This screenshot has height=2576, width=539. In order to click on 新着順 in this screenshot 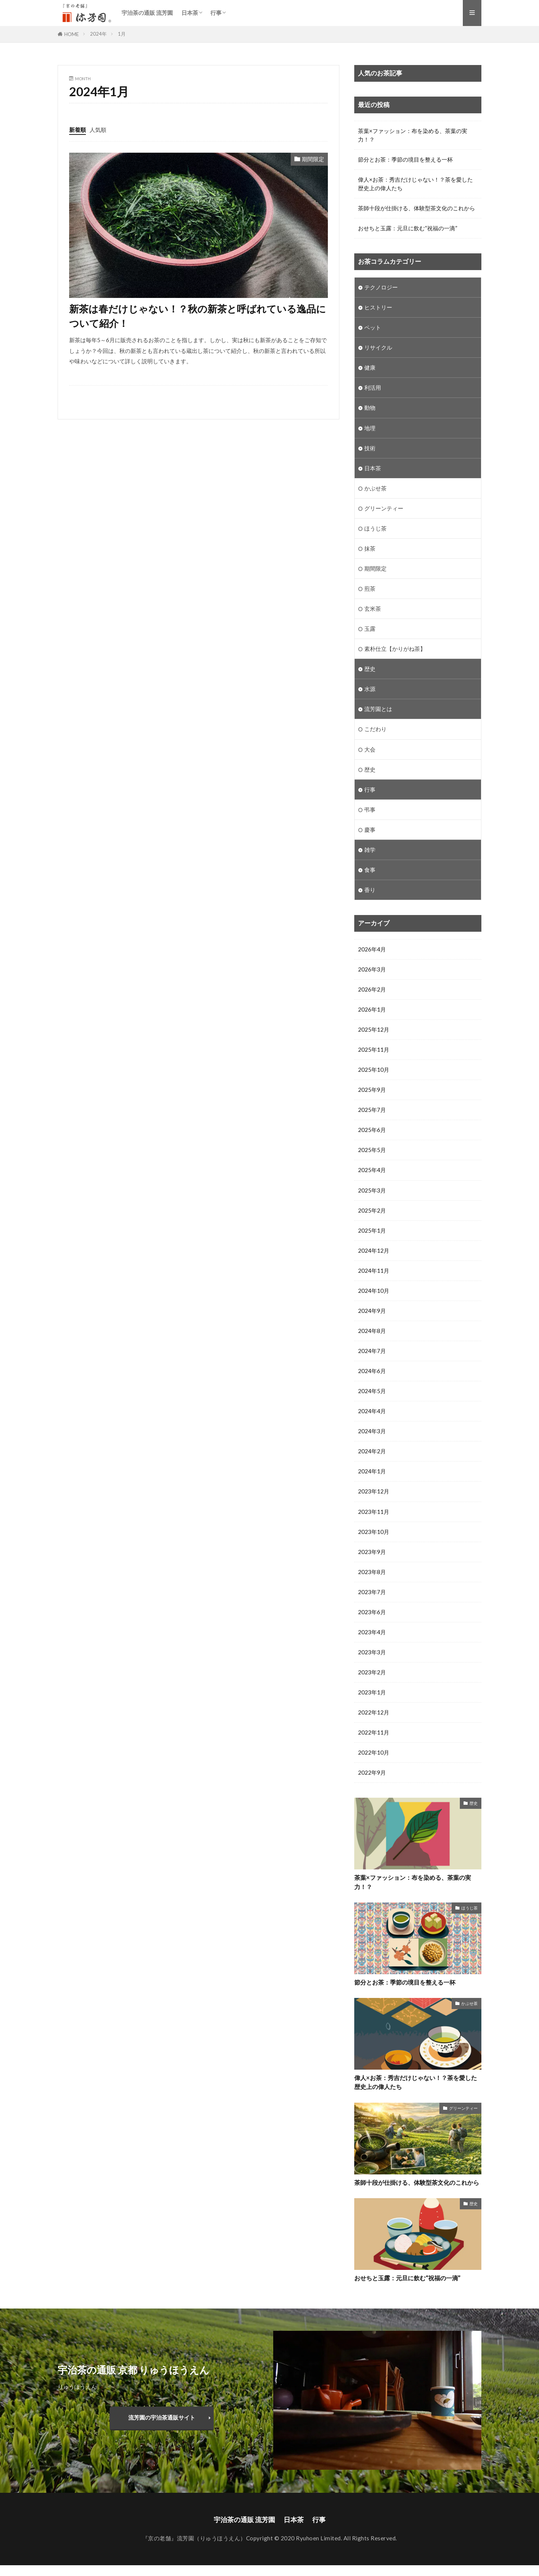, I will do `click(77, 129)`.